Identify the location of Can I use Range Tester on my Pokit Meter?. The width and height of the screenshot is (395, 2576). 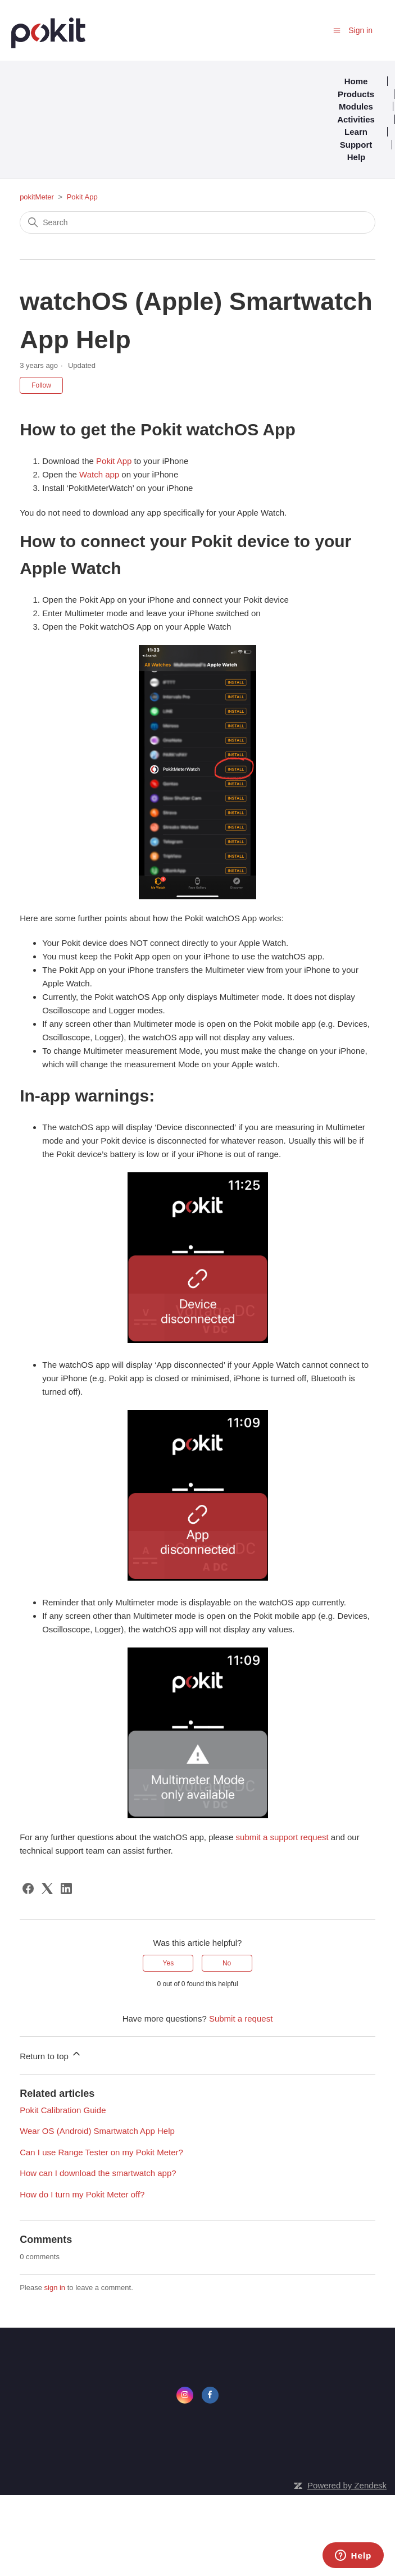
(101, 2152).